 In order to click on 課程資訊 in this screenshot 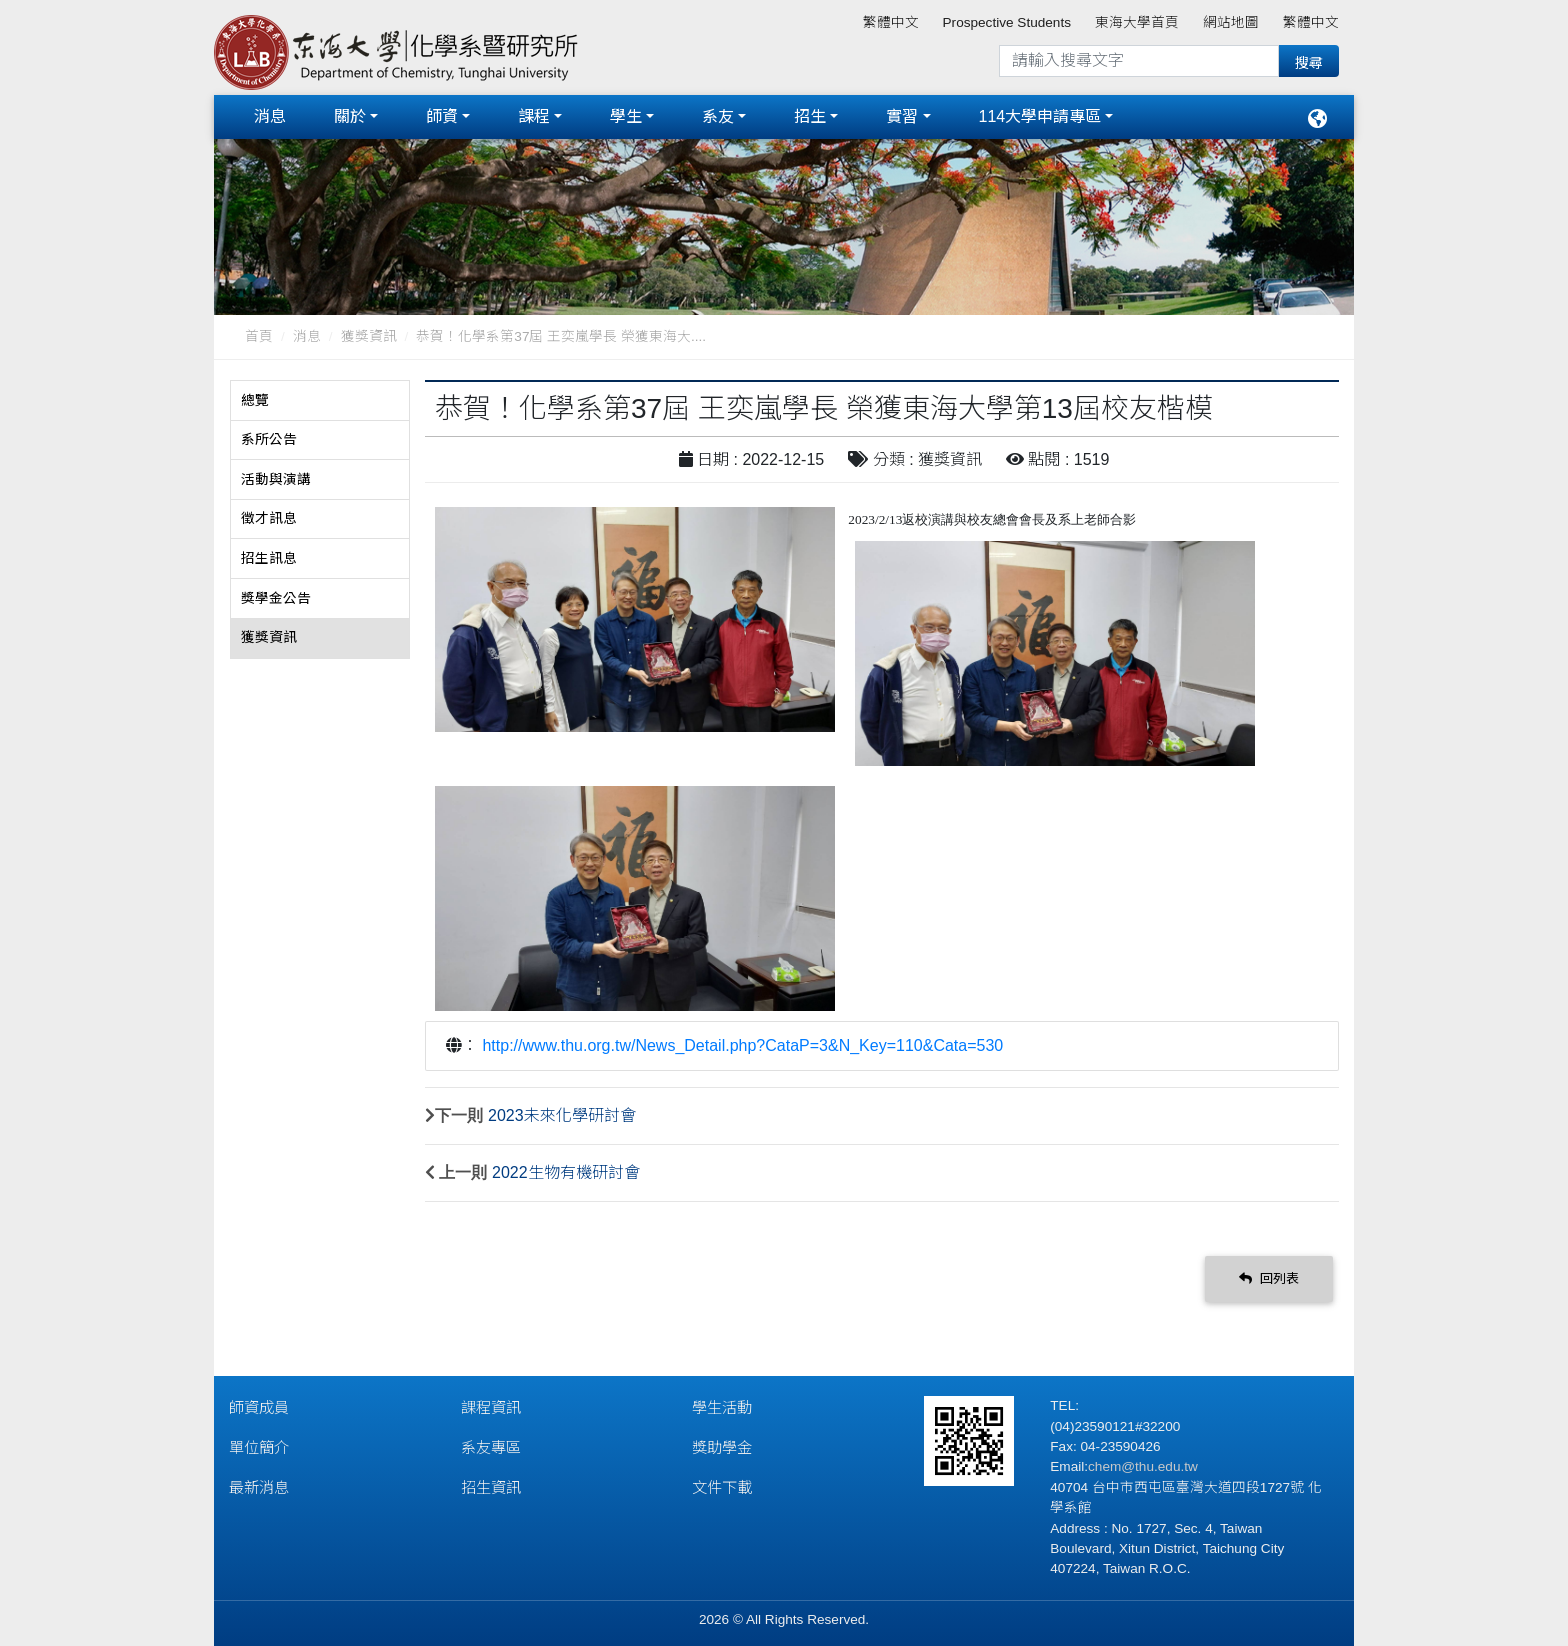, I will do `click(491, 1403)`.